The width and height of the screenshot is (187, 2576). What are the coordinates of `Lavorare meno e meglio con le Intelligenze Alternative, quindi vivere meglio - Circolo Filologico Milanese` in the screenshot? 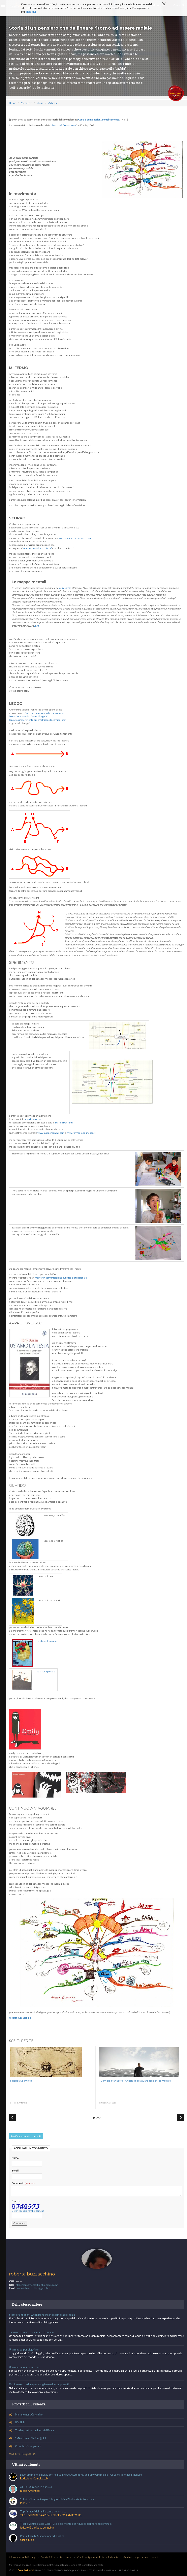 It's located at (81, 2474).